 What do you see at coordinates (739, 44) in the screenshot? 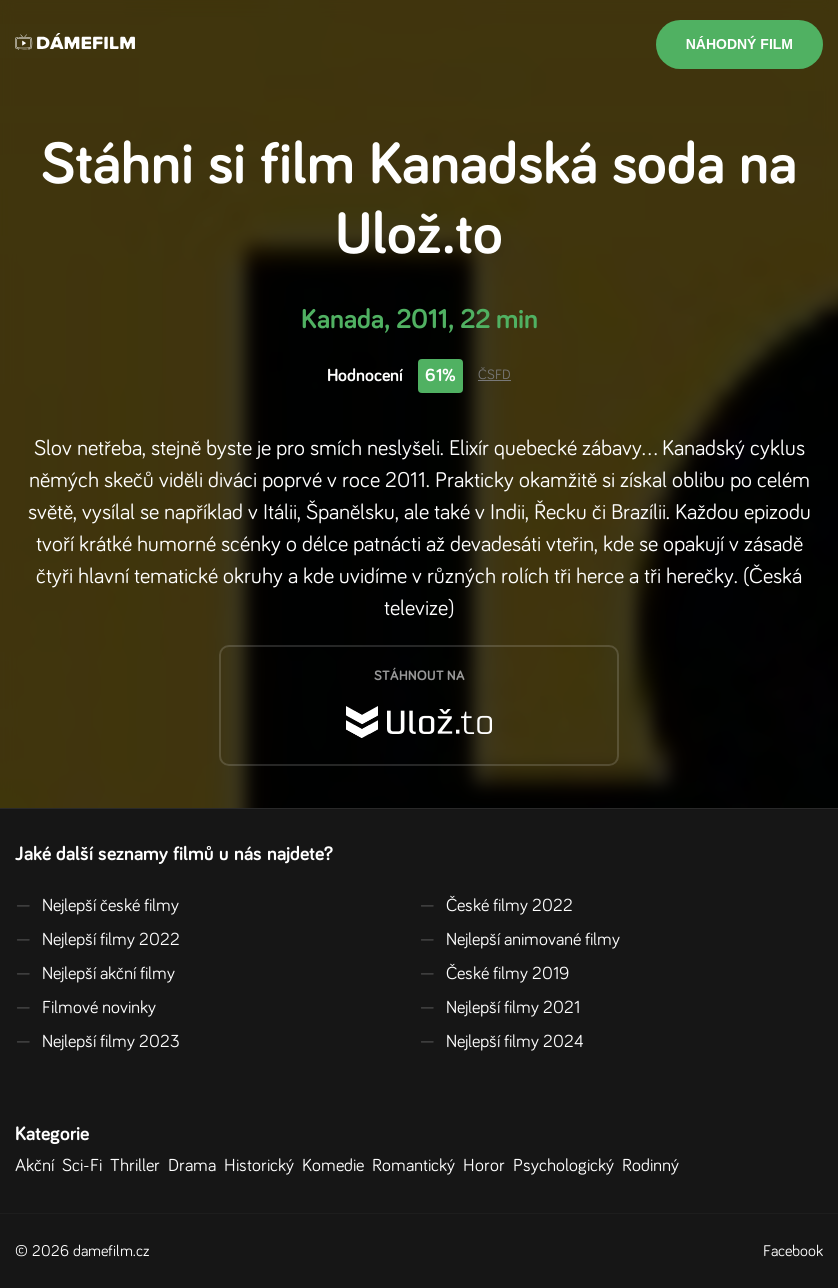
I see `Náhodný film` at bounding box center [739, 44].